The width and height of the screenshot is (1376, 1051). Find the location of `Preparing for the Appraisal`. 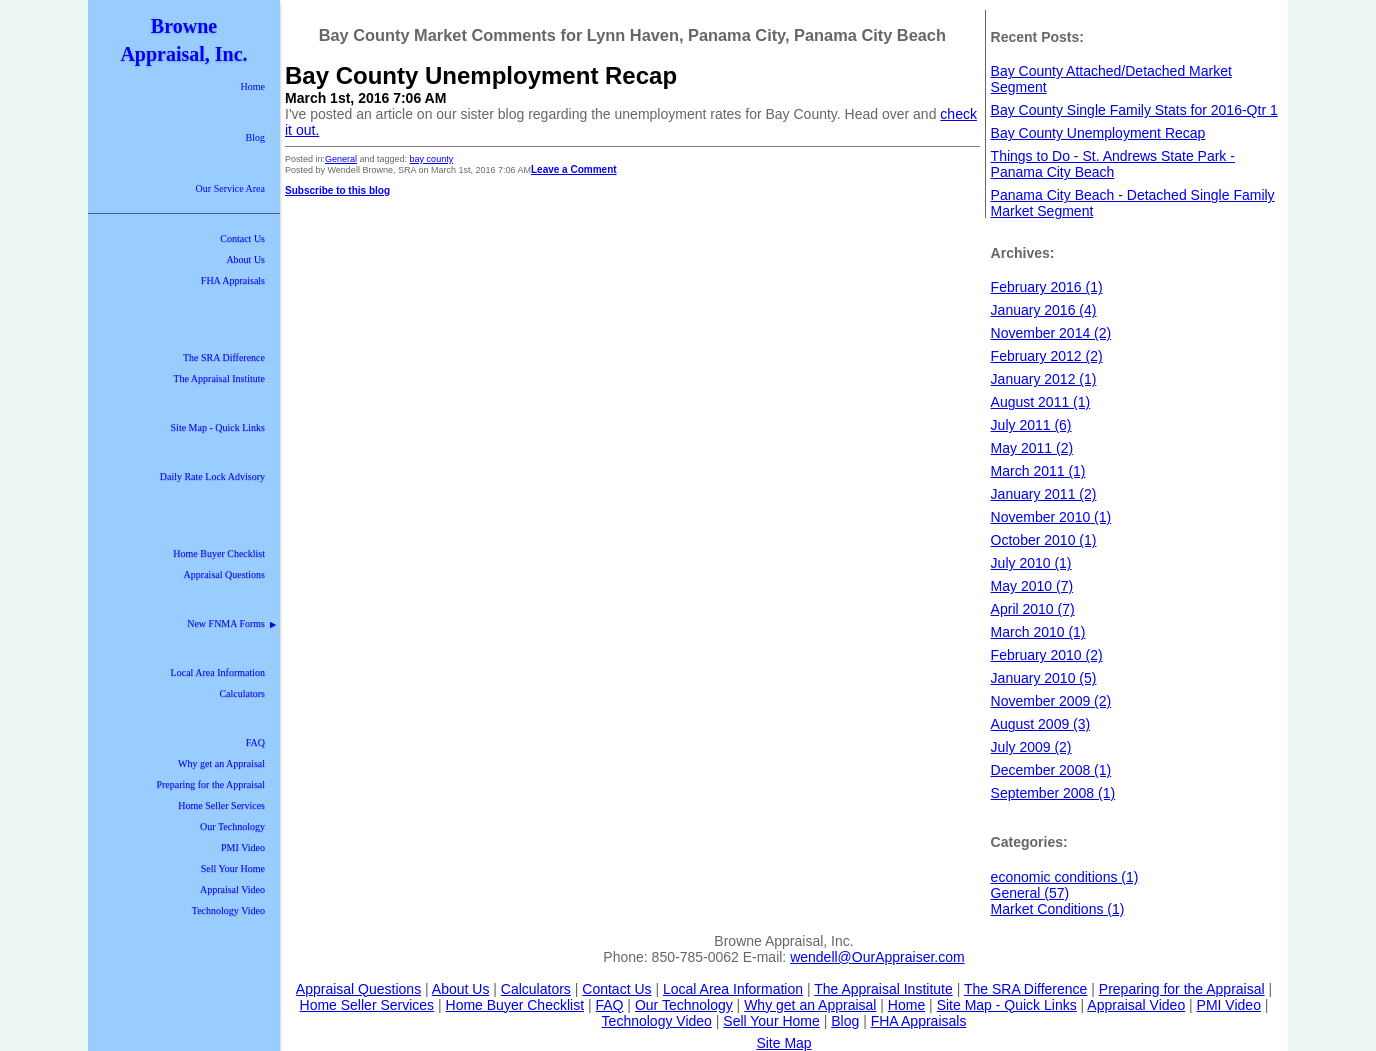

Preparing for the Appraisal is located at coordinates (210, 784).